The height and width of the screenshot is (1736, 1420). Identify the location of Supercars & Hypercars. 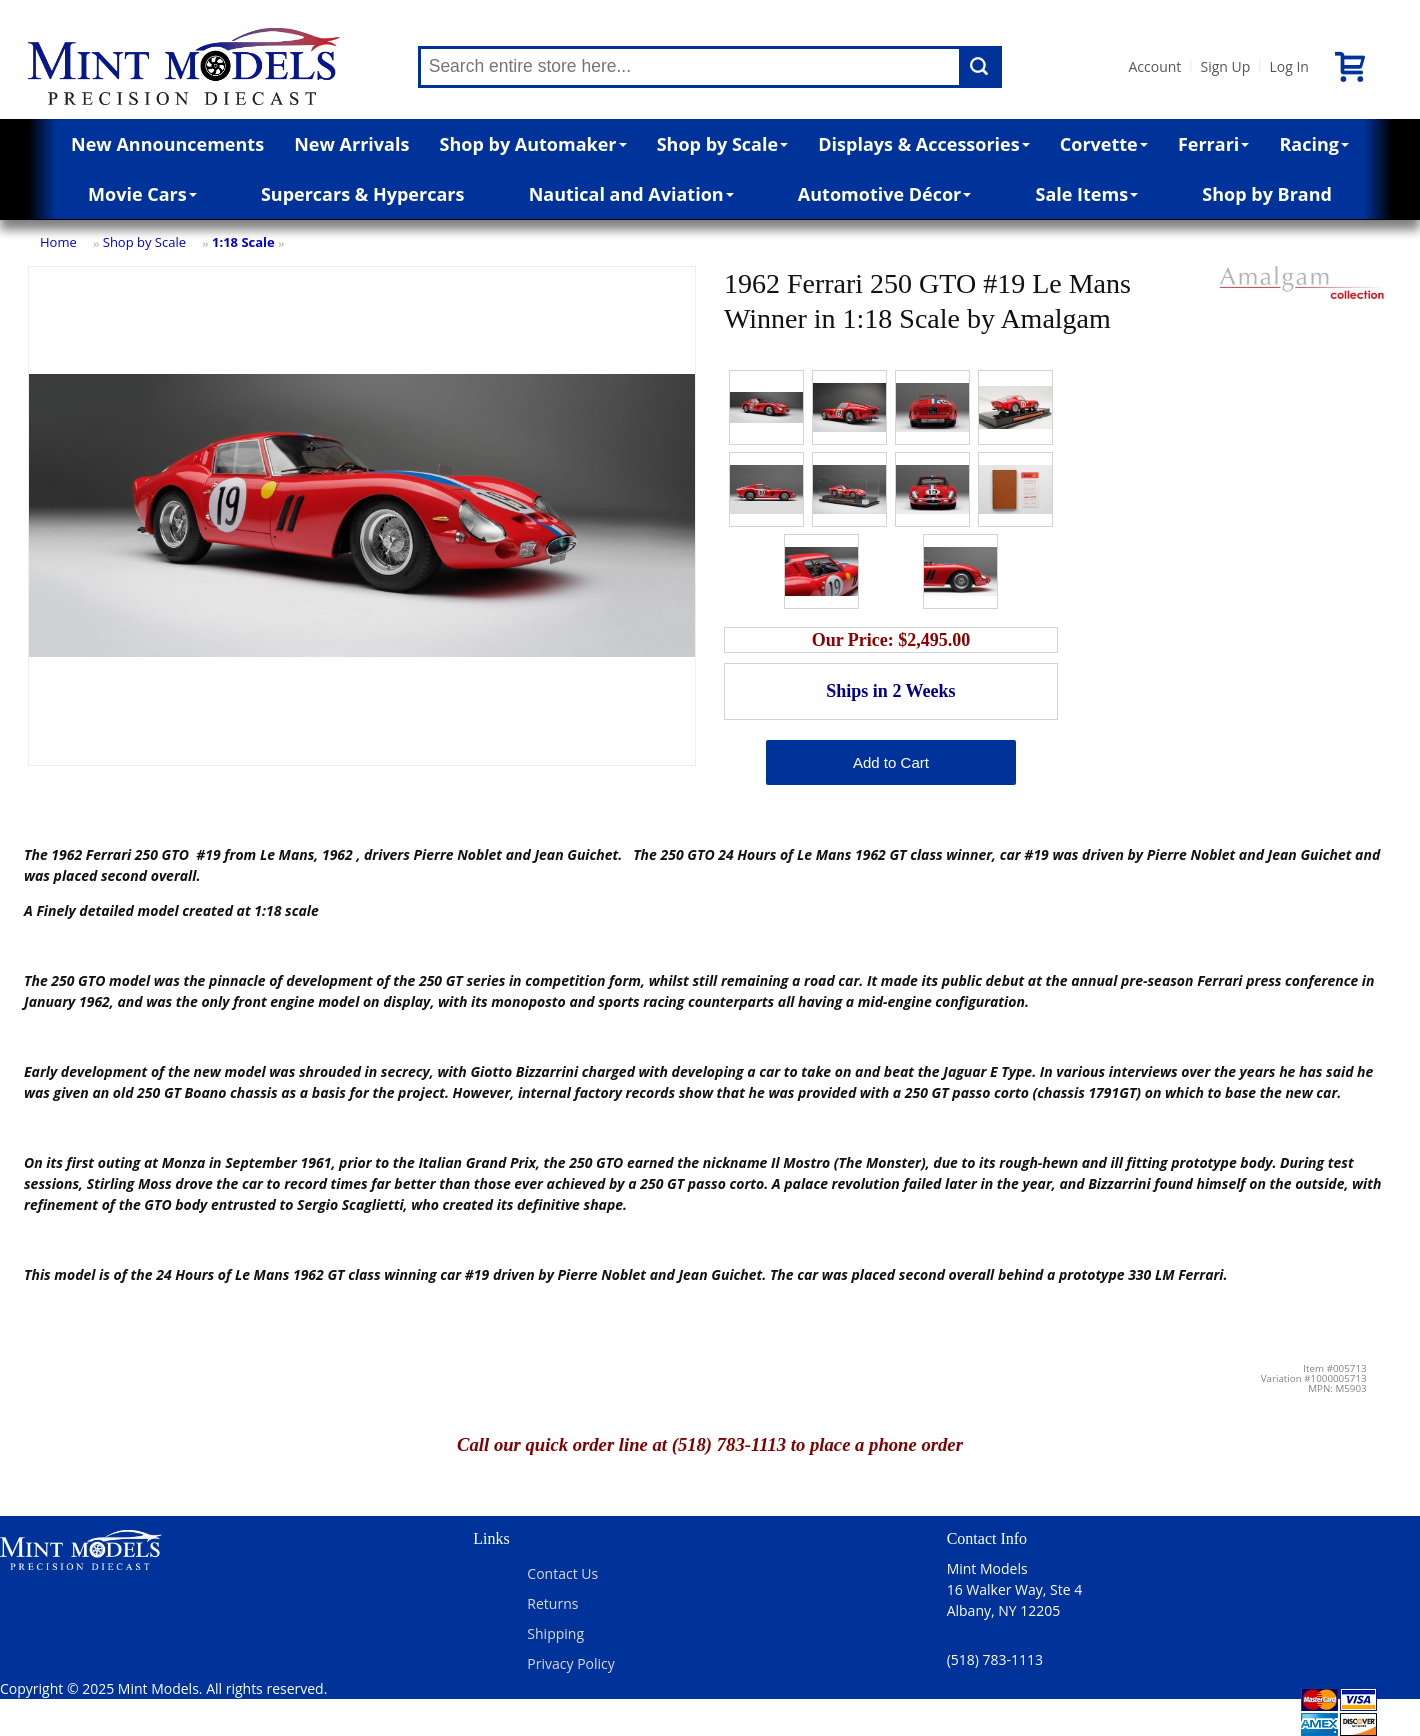
(363, 194).